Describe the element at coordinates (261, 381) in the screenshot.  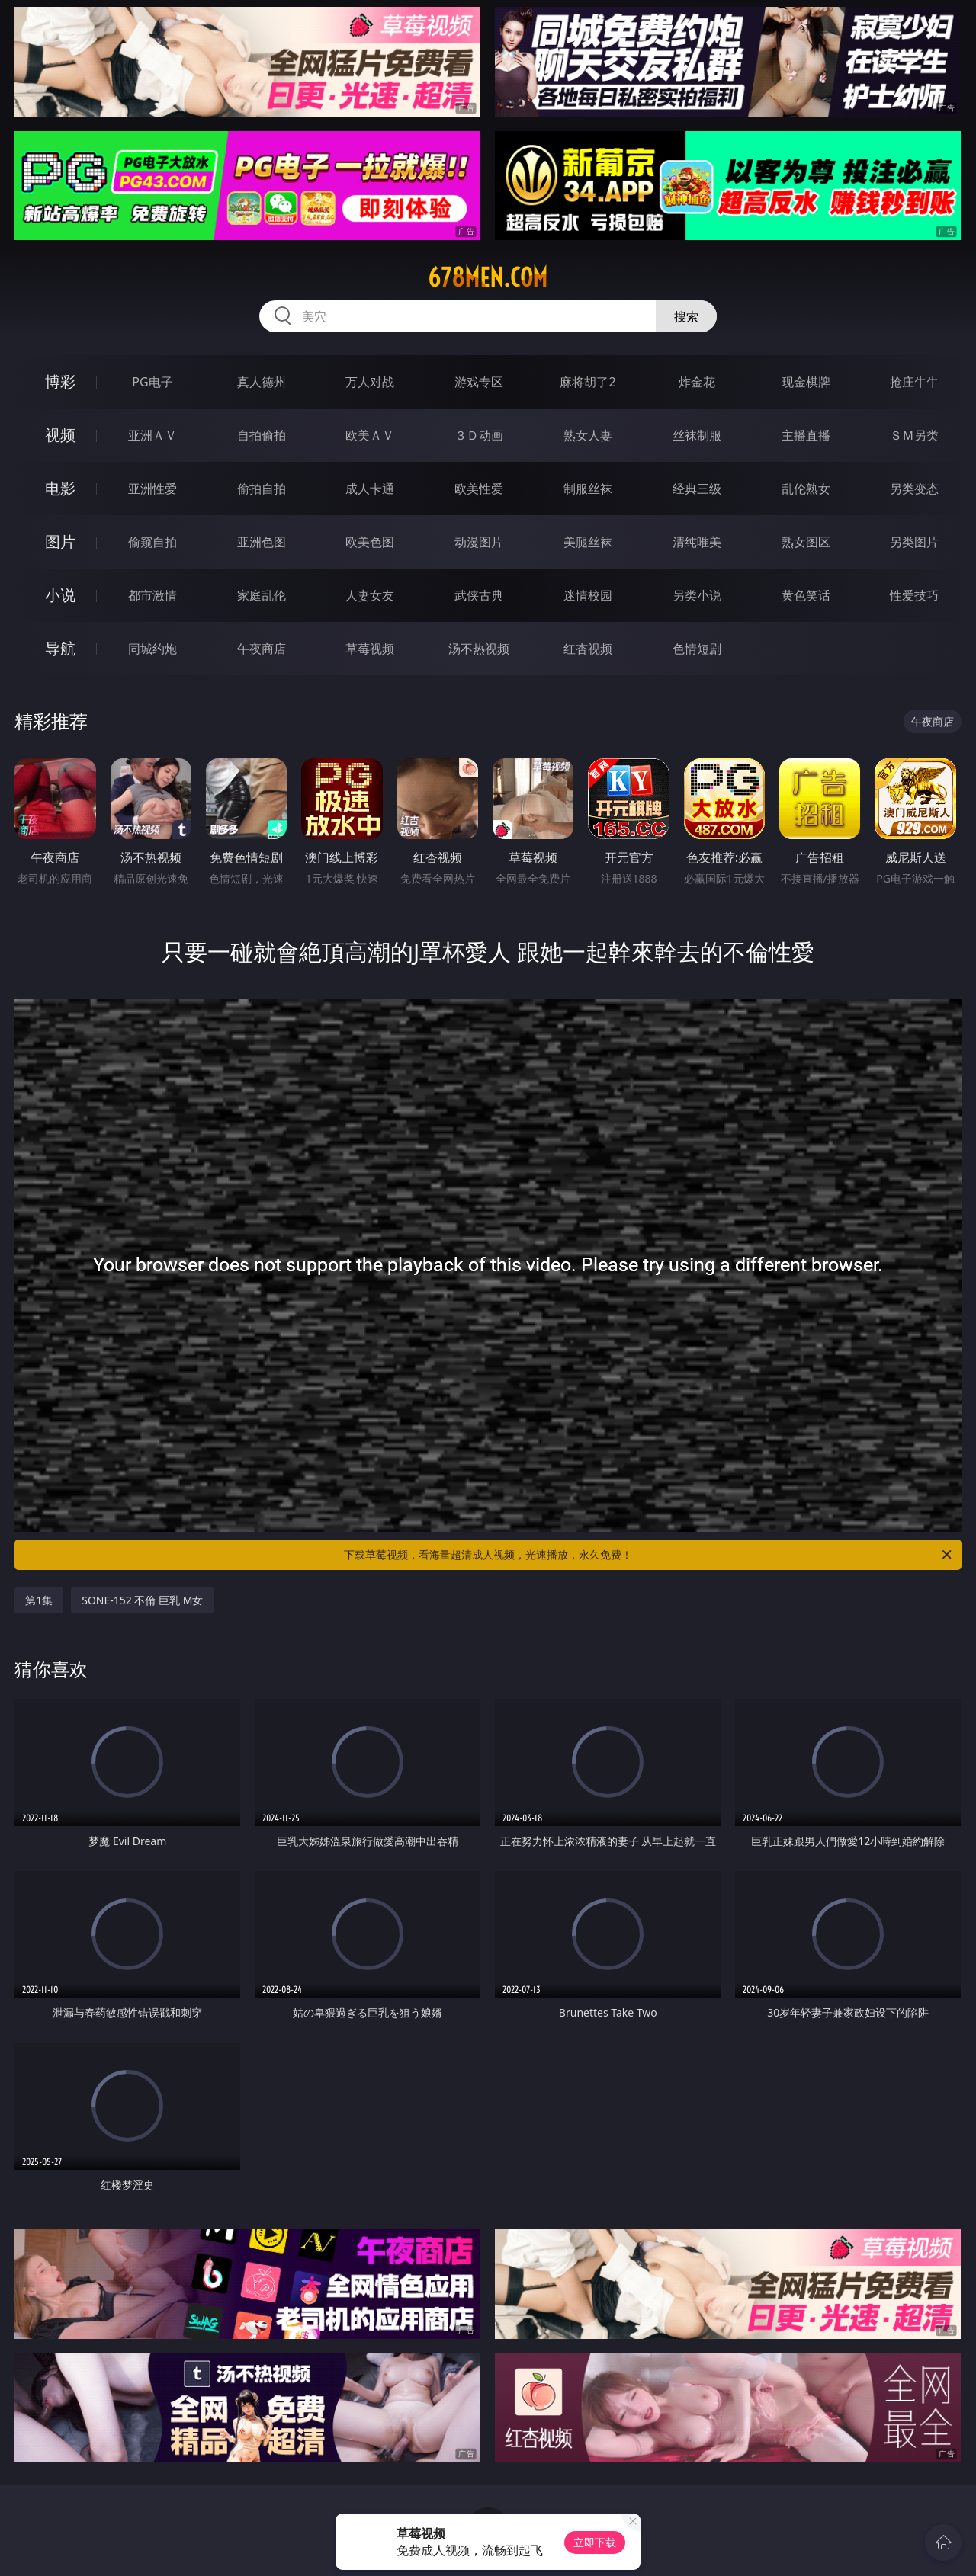
I see `真人德州` at that location.